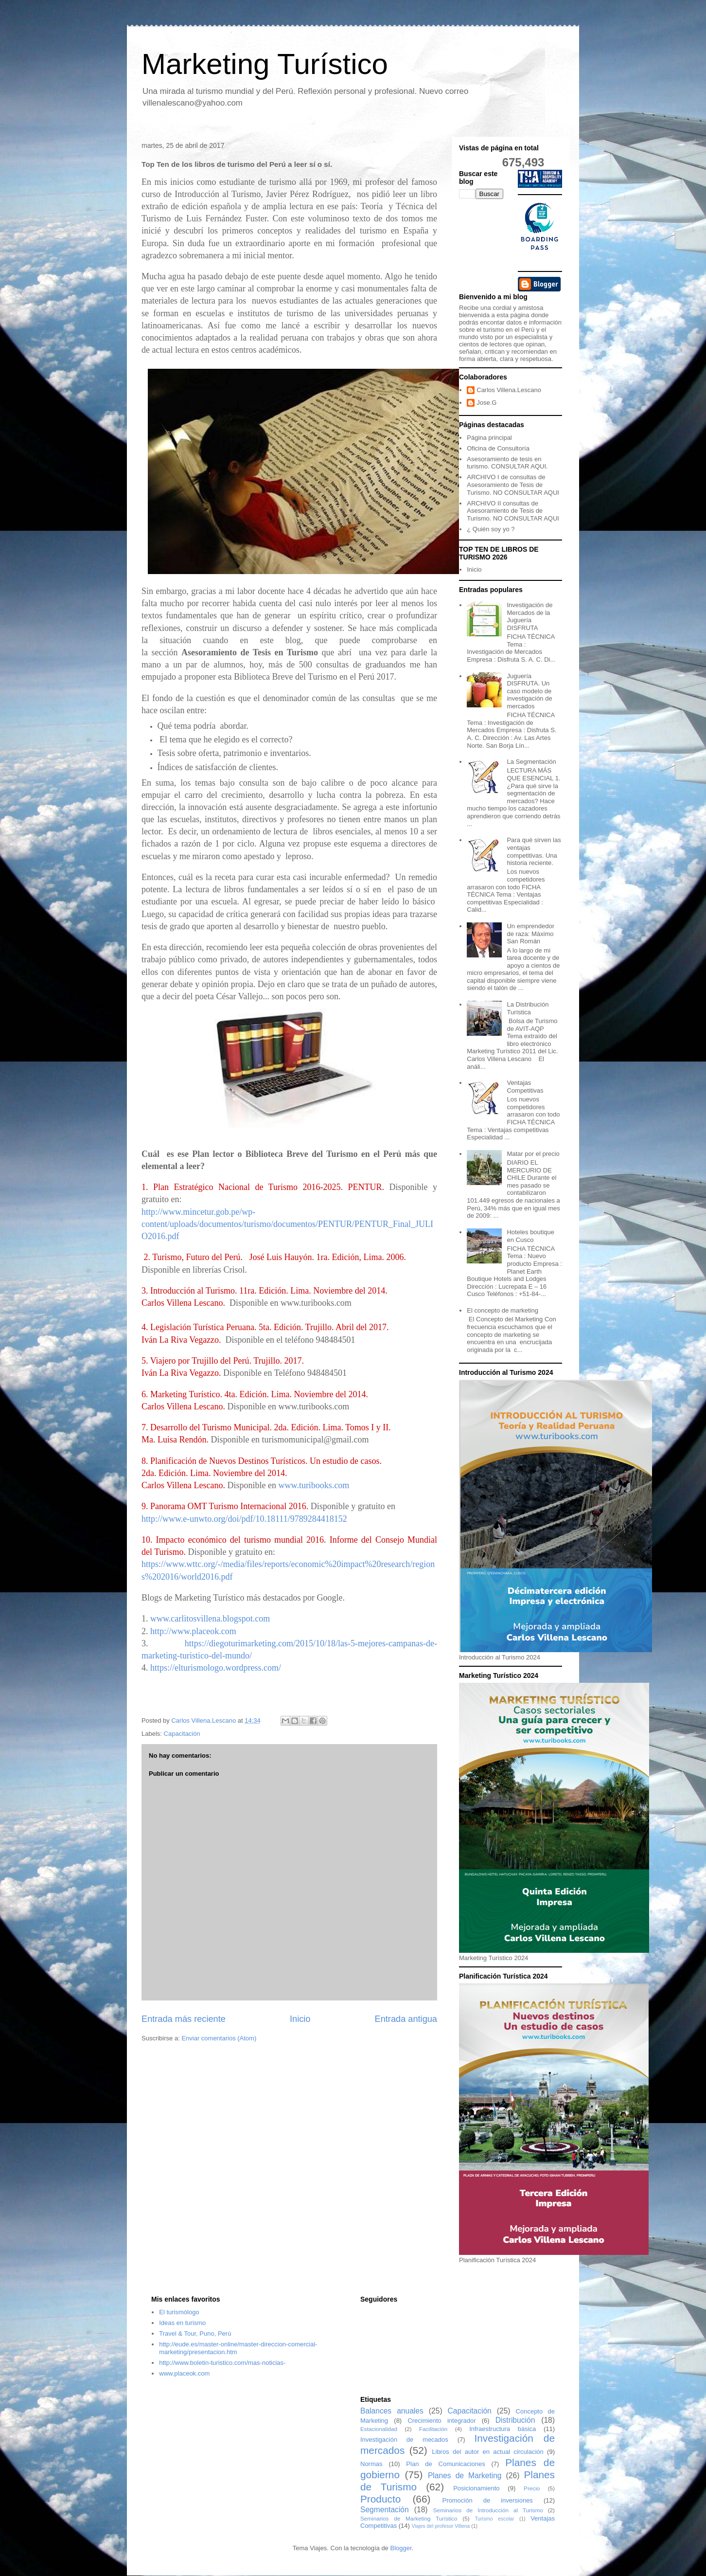 This screenshot has width=706, height=2576. I want to click on El concepto de marketing, so click(502, 1310).